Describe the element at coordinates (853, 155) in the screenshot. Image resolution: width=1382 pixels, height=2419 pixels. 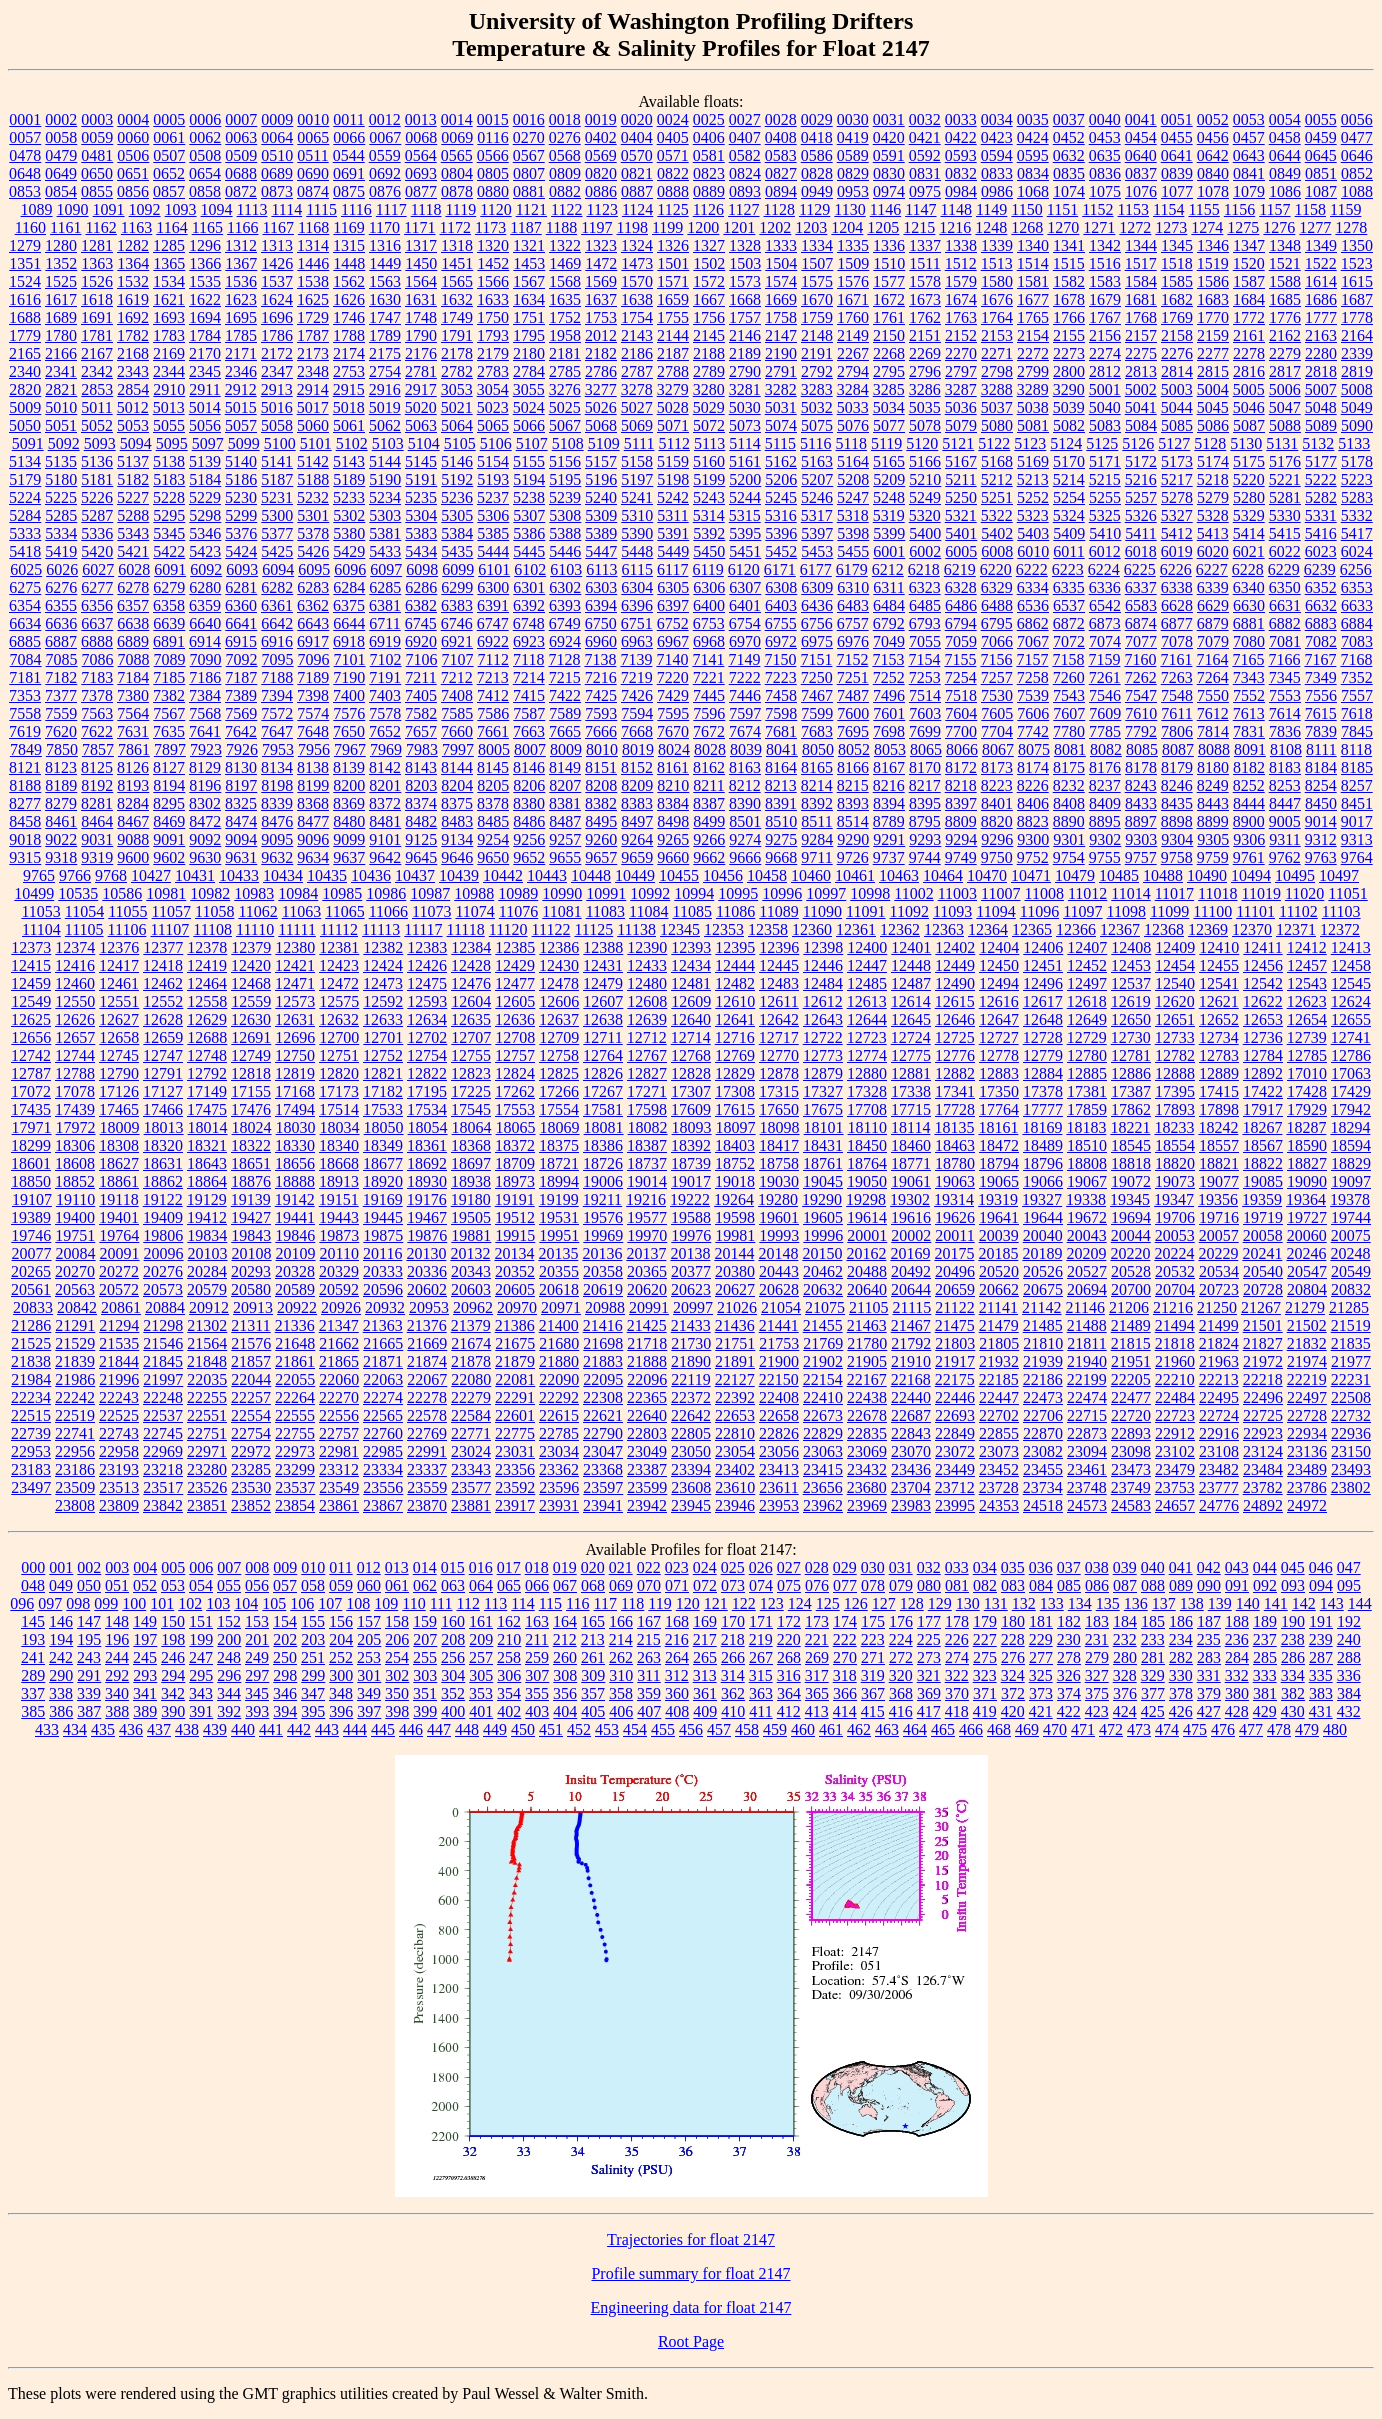
I see `0589` at that location.